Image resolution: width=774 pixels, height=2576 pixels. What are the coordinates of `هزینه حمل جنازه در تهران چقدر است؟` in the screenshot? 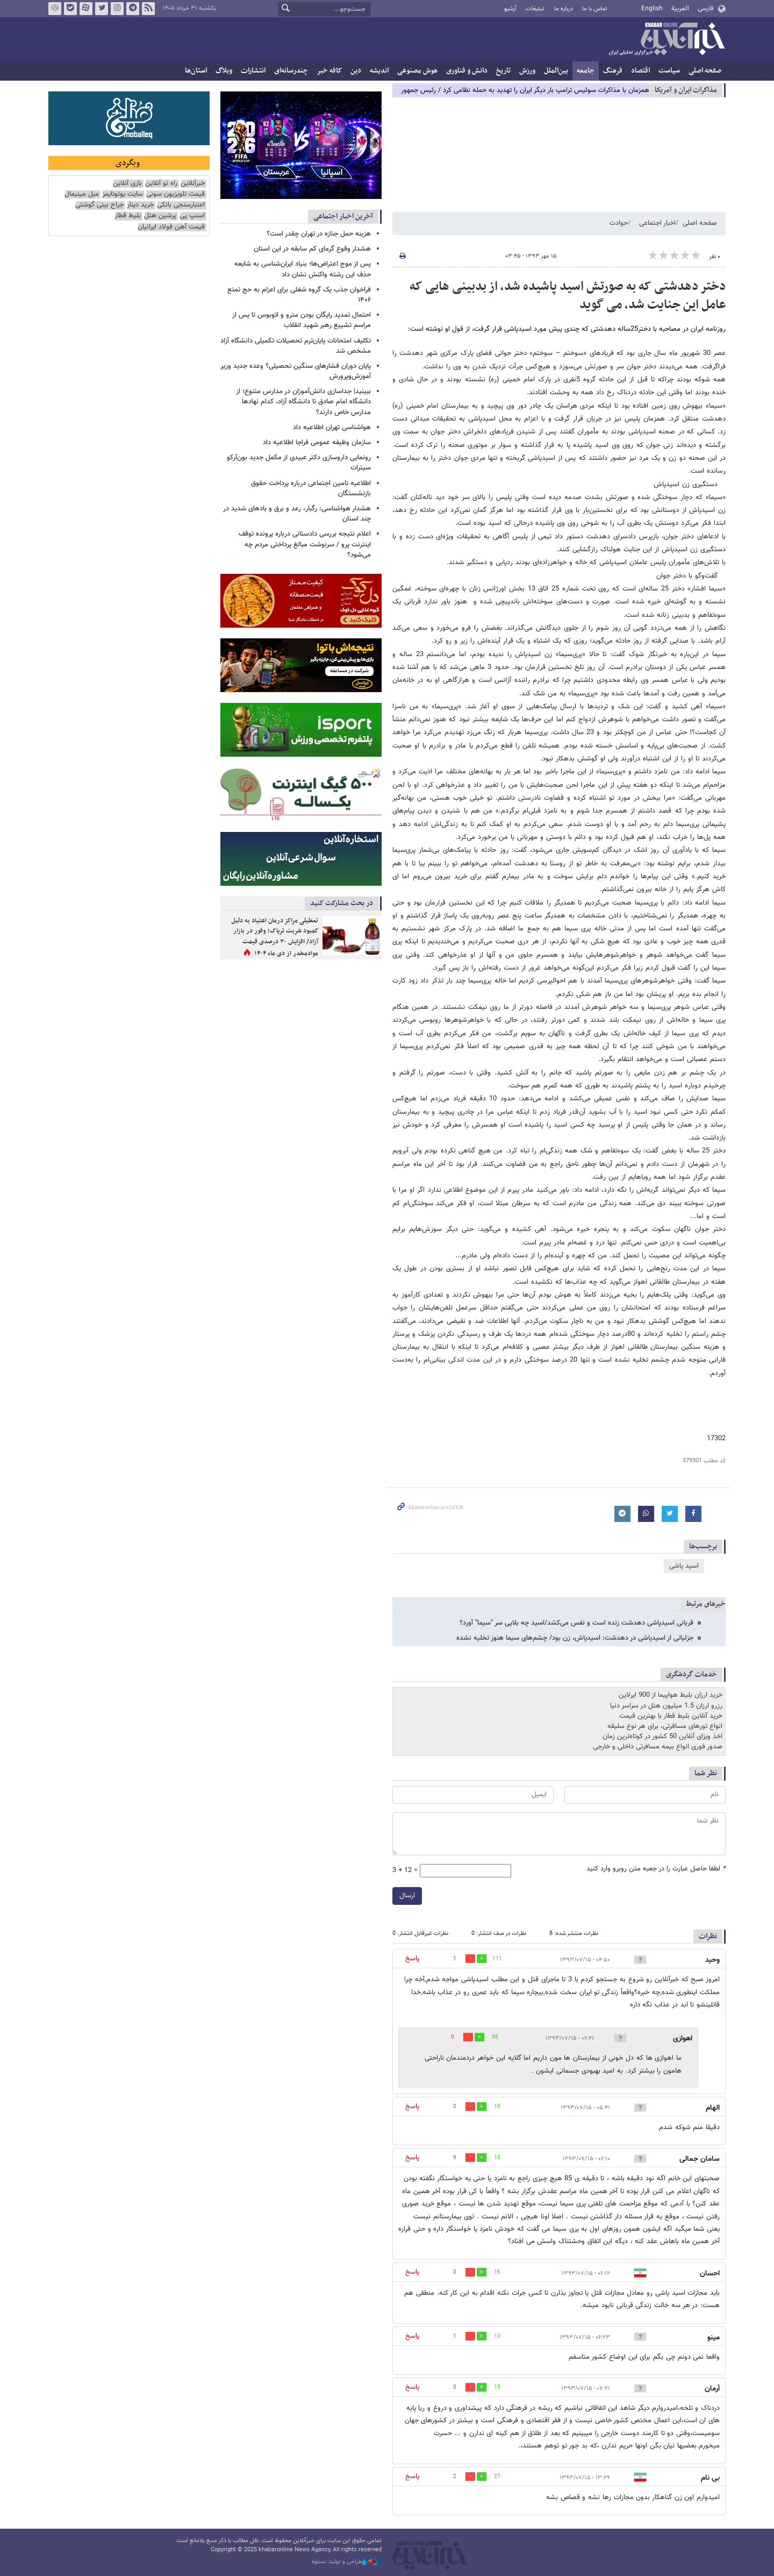 It's located at (319, 234).